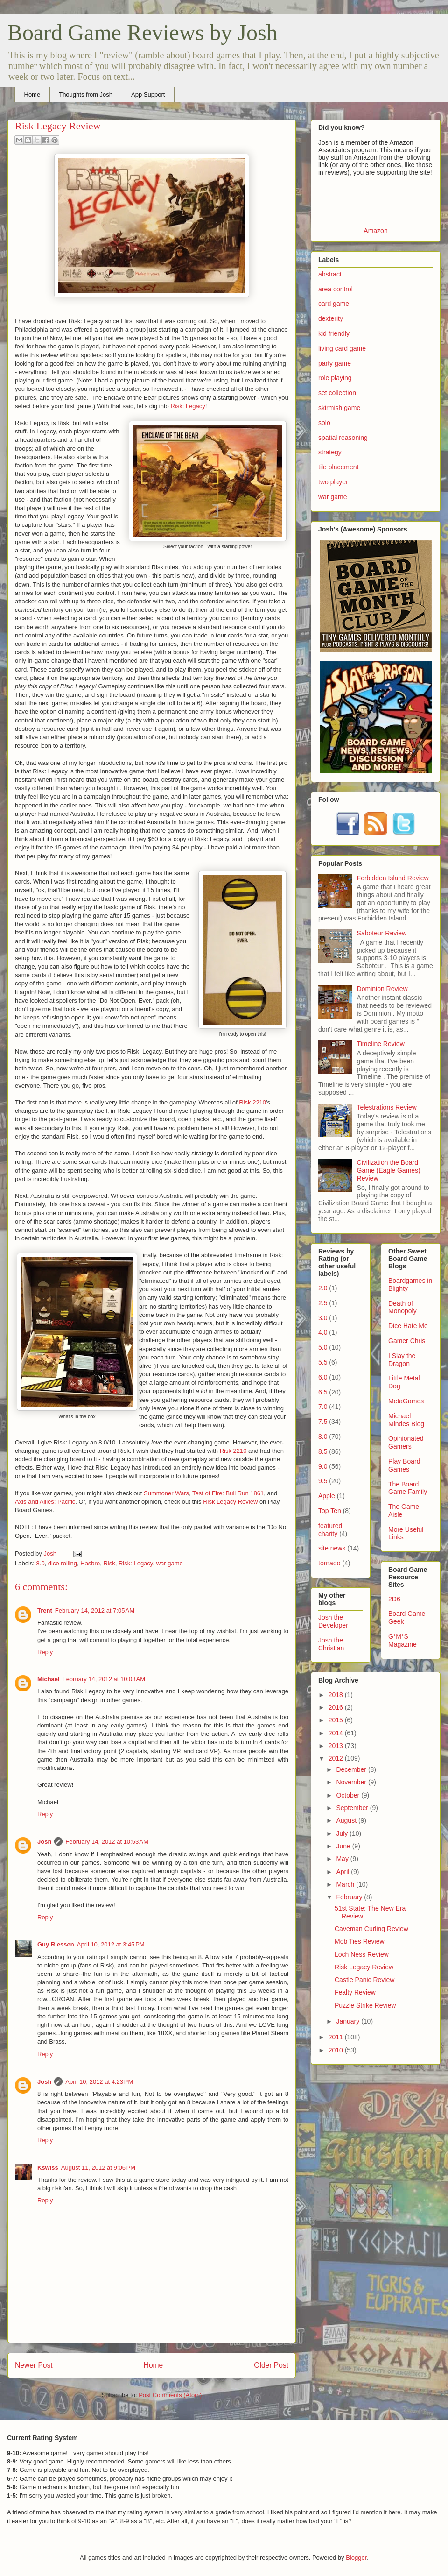 The image size is (448, 2576). Describe the element at coordinates (322, 1481) in the screenshot. I see `9.5` at that location.